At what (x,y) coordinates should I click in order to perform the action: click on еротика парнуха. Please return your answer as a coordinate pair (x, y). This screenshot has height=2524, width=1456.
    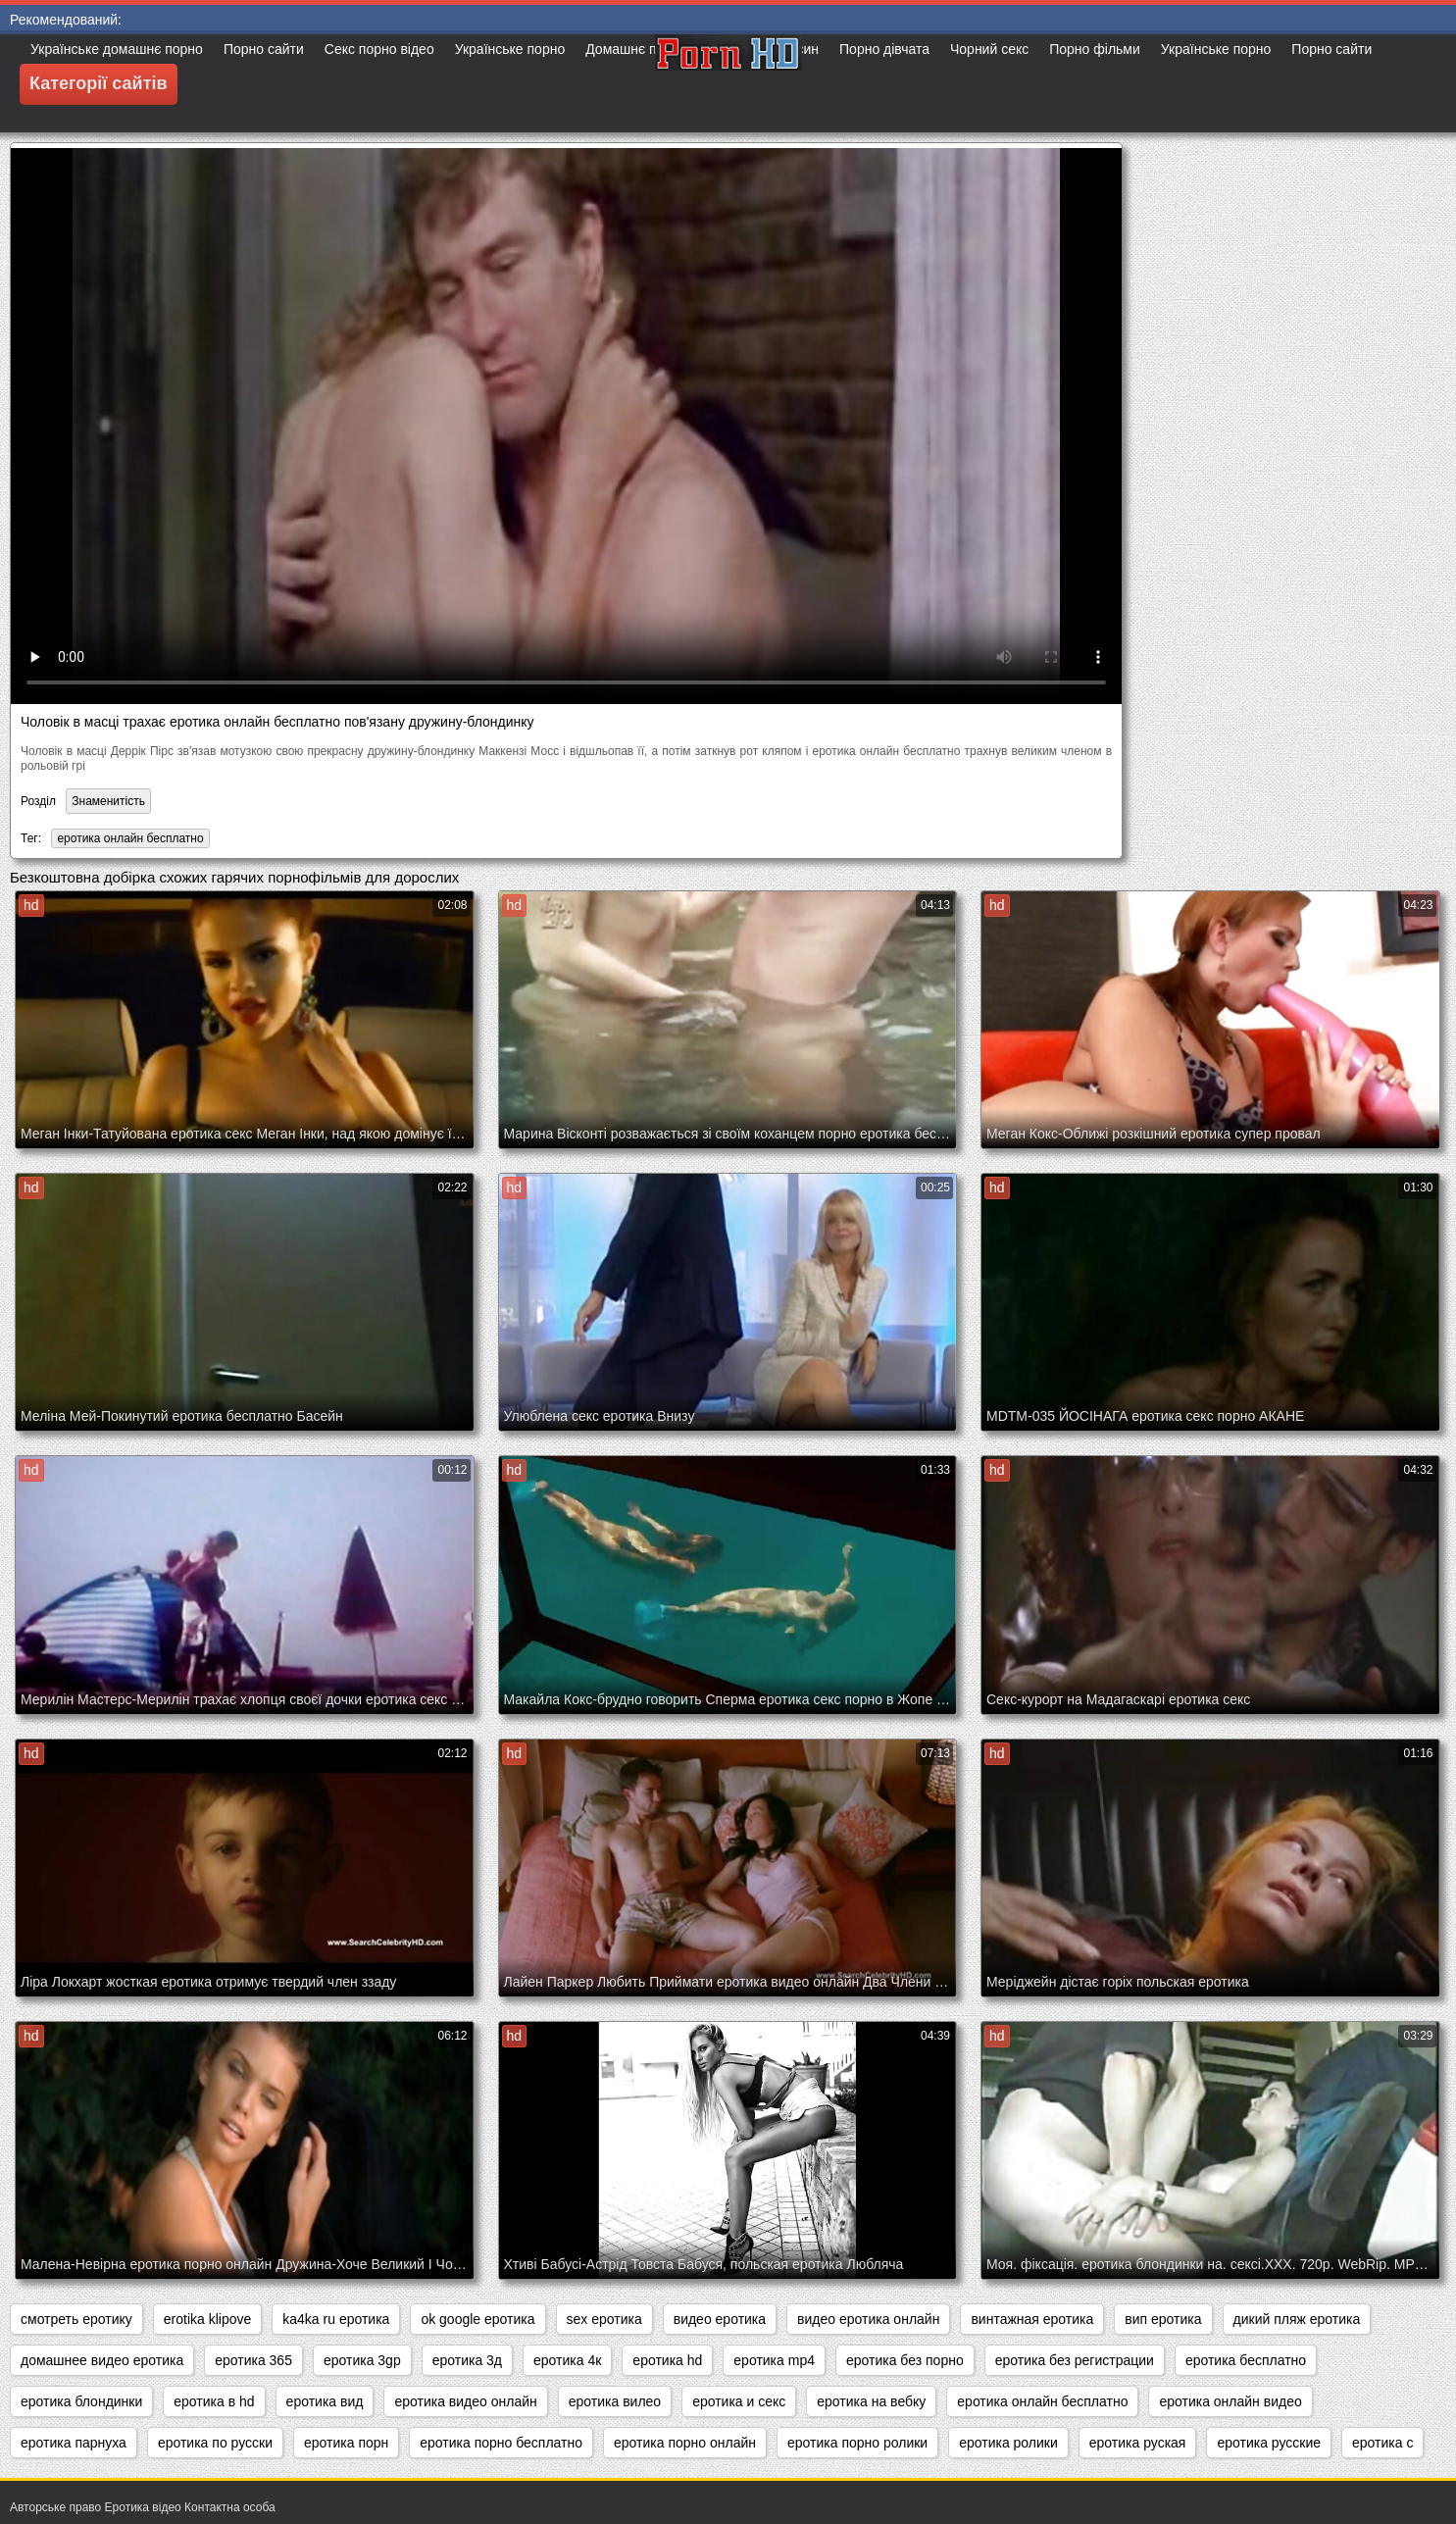
    Looking at the image, I should click on (73, 2442).